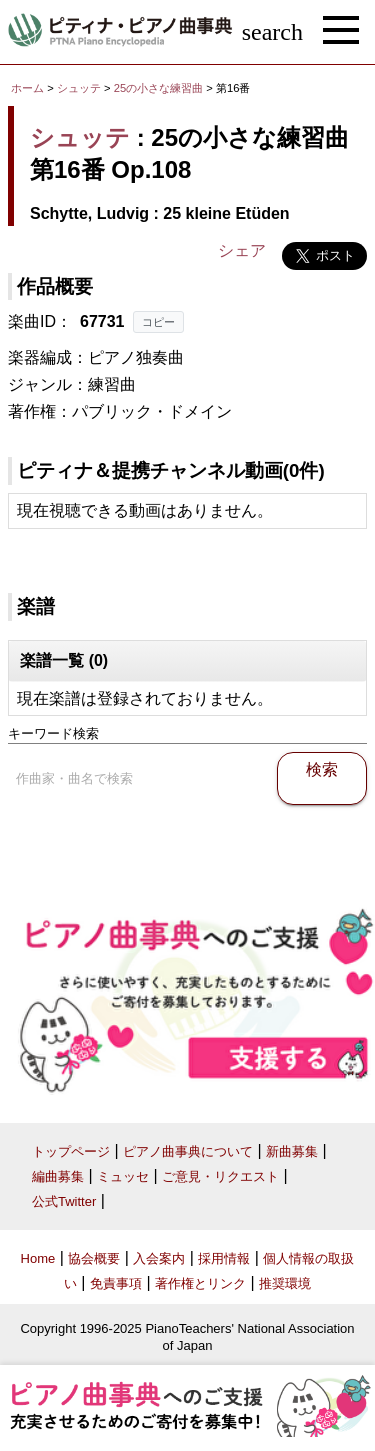  What do you see at coordinates (38, 1258) in the screenshot?
I see `Home` at bounding box center [38, 1258].